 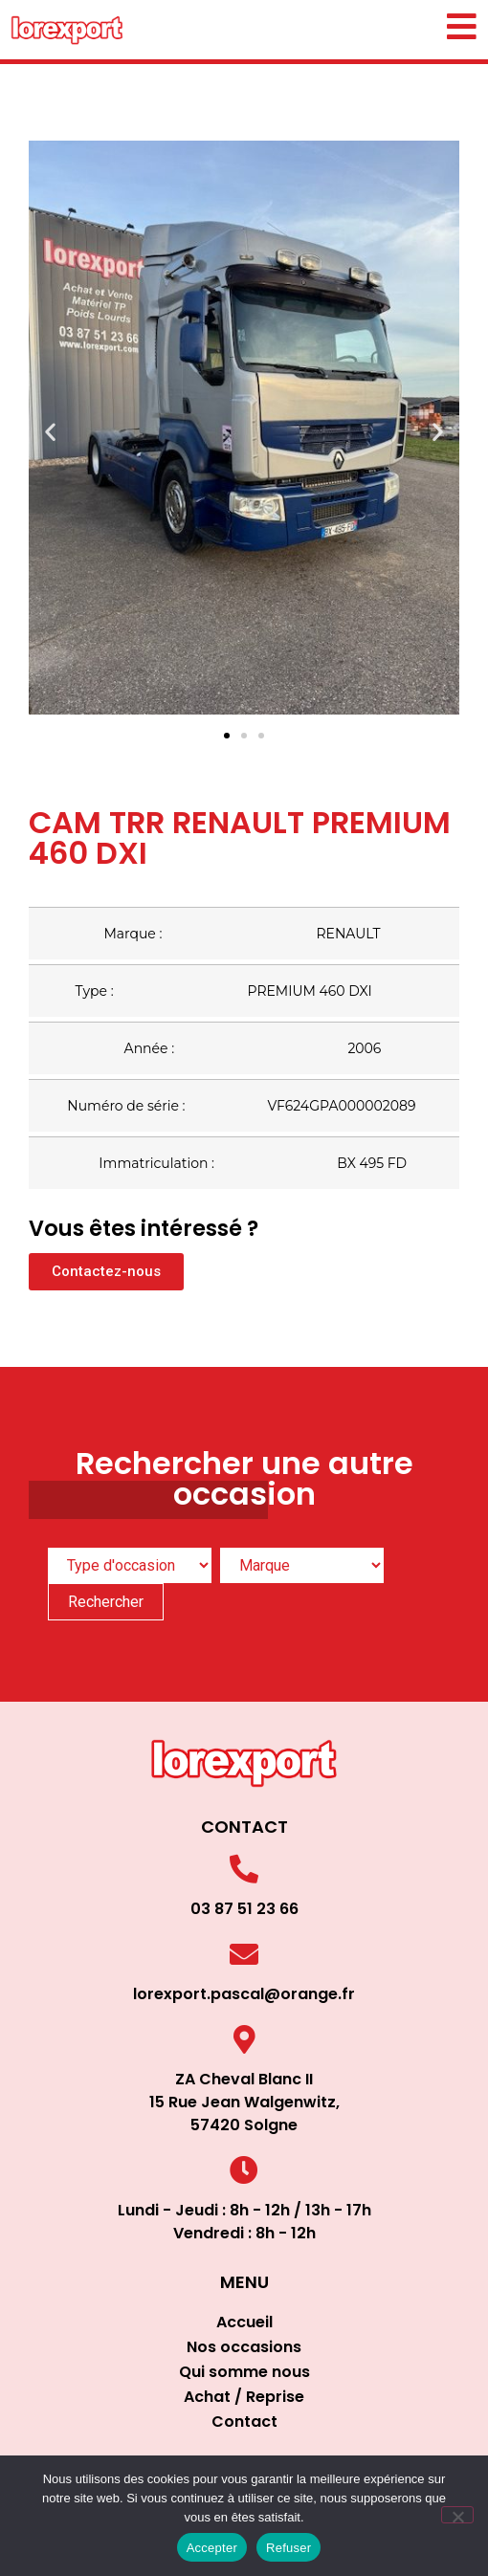 I want to click on [button], so click(x=50, y=431).